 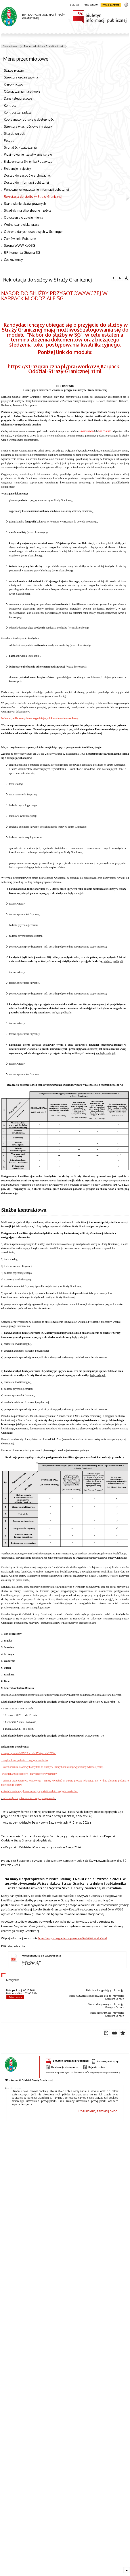 What do you see at coordinates (14, 133) in the screenshot?
I see `Skargi, wnioski` at bounding box center [14, 133].